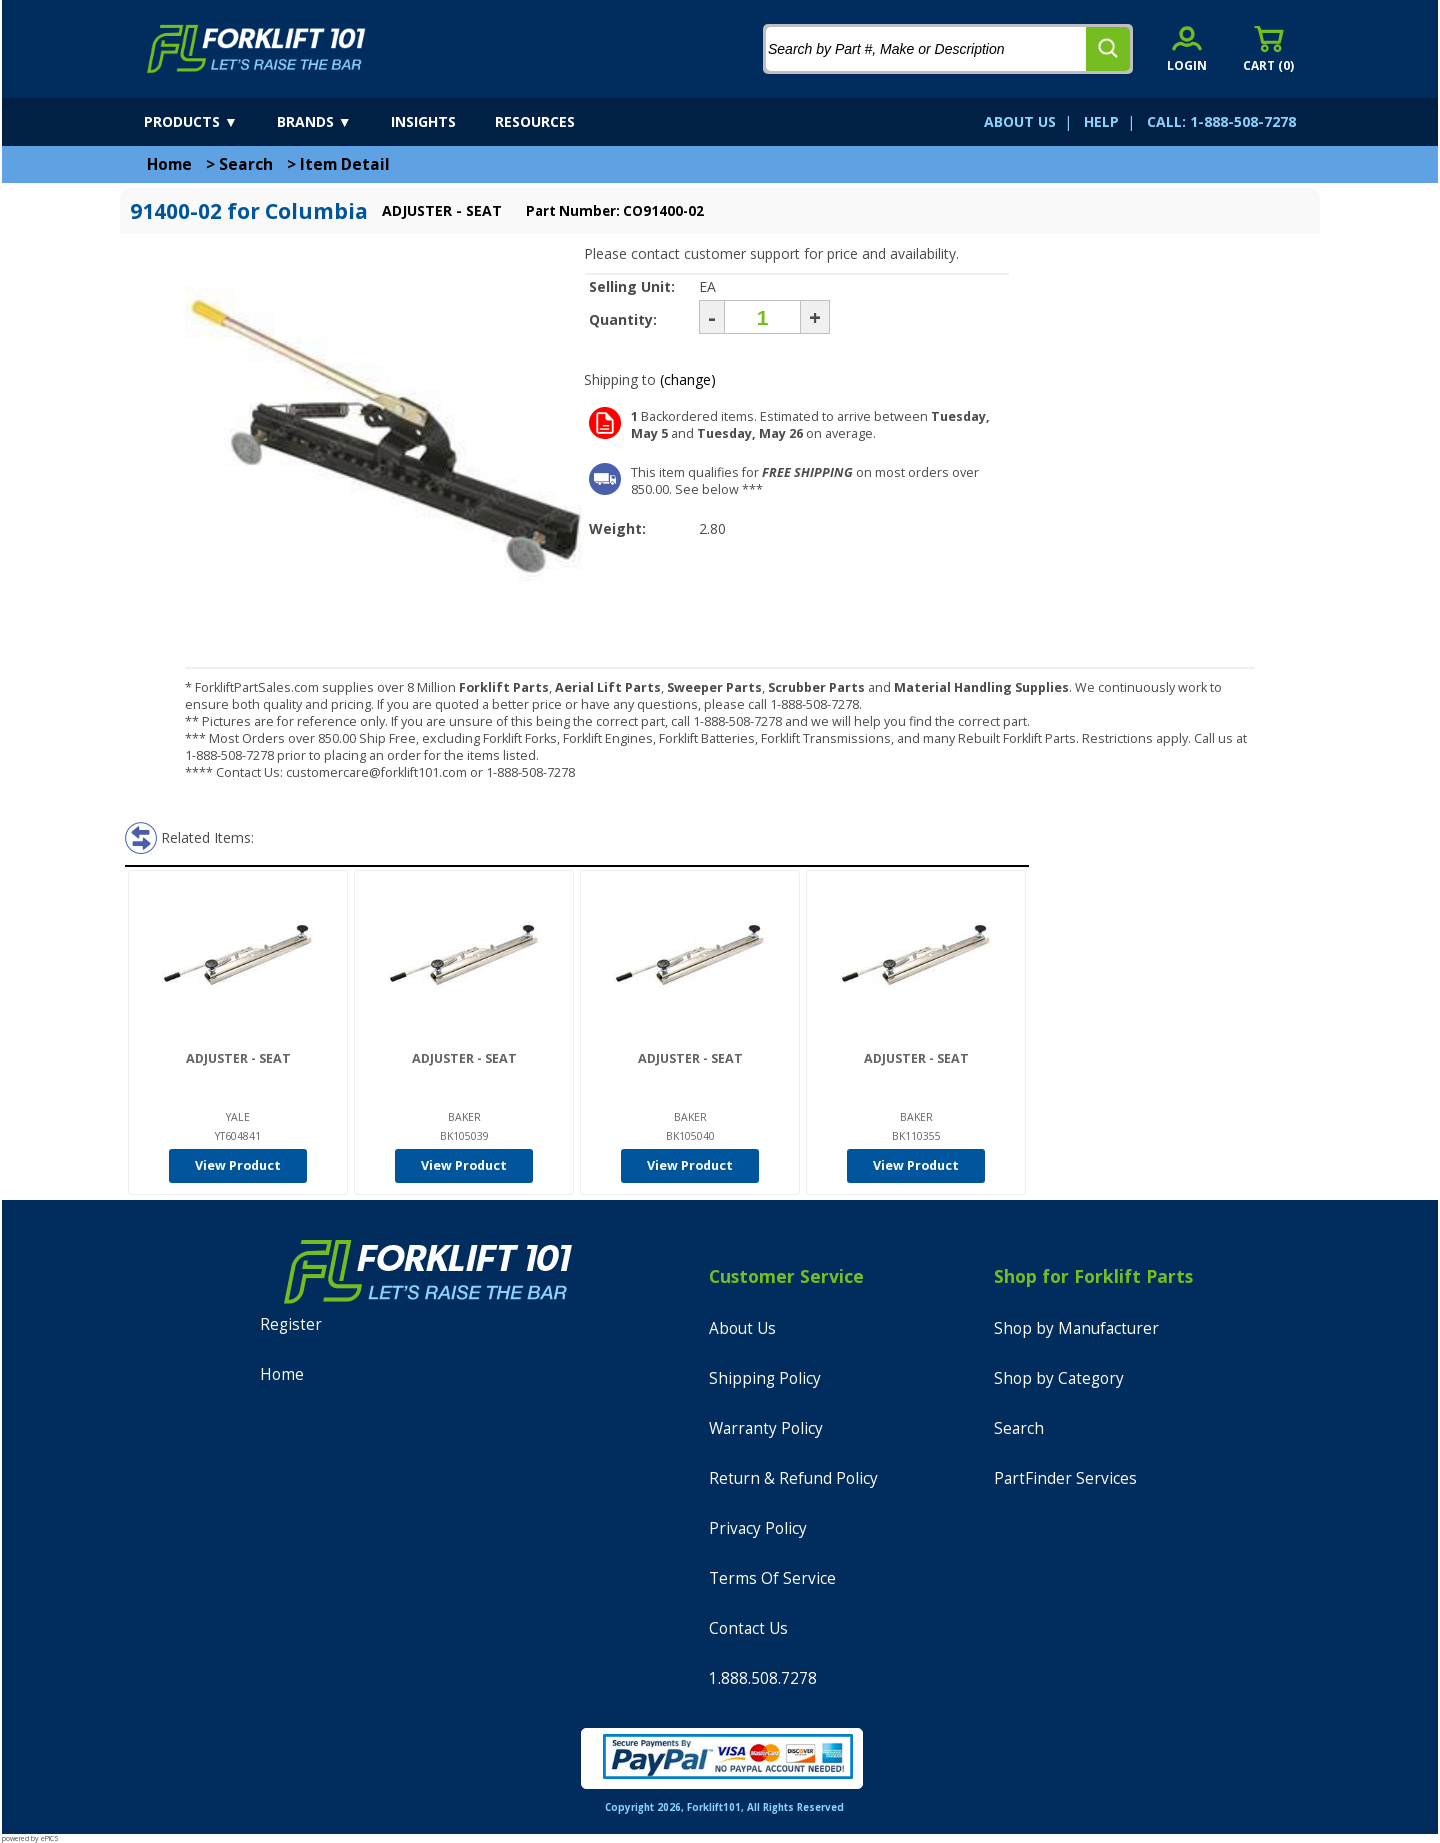  I want to click on Warranty Policy, so click(766, 1428).